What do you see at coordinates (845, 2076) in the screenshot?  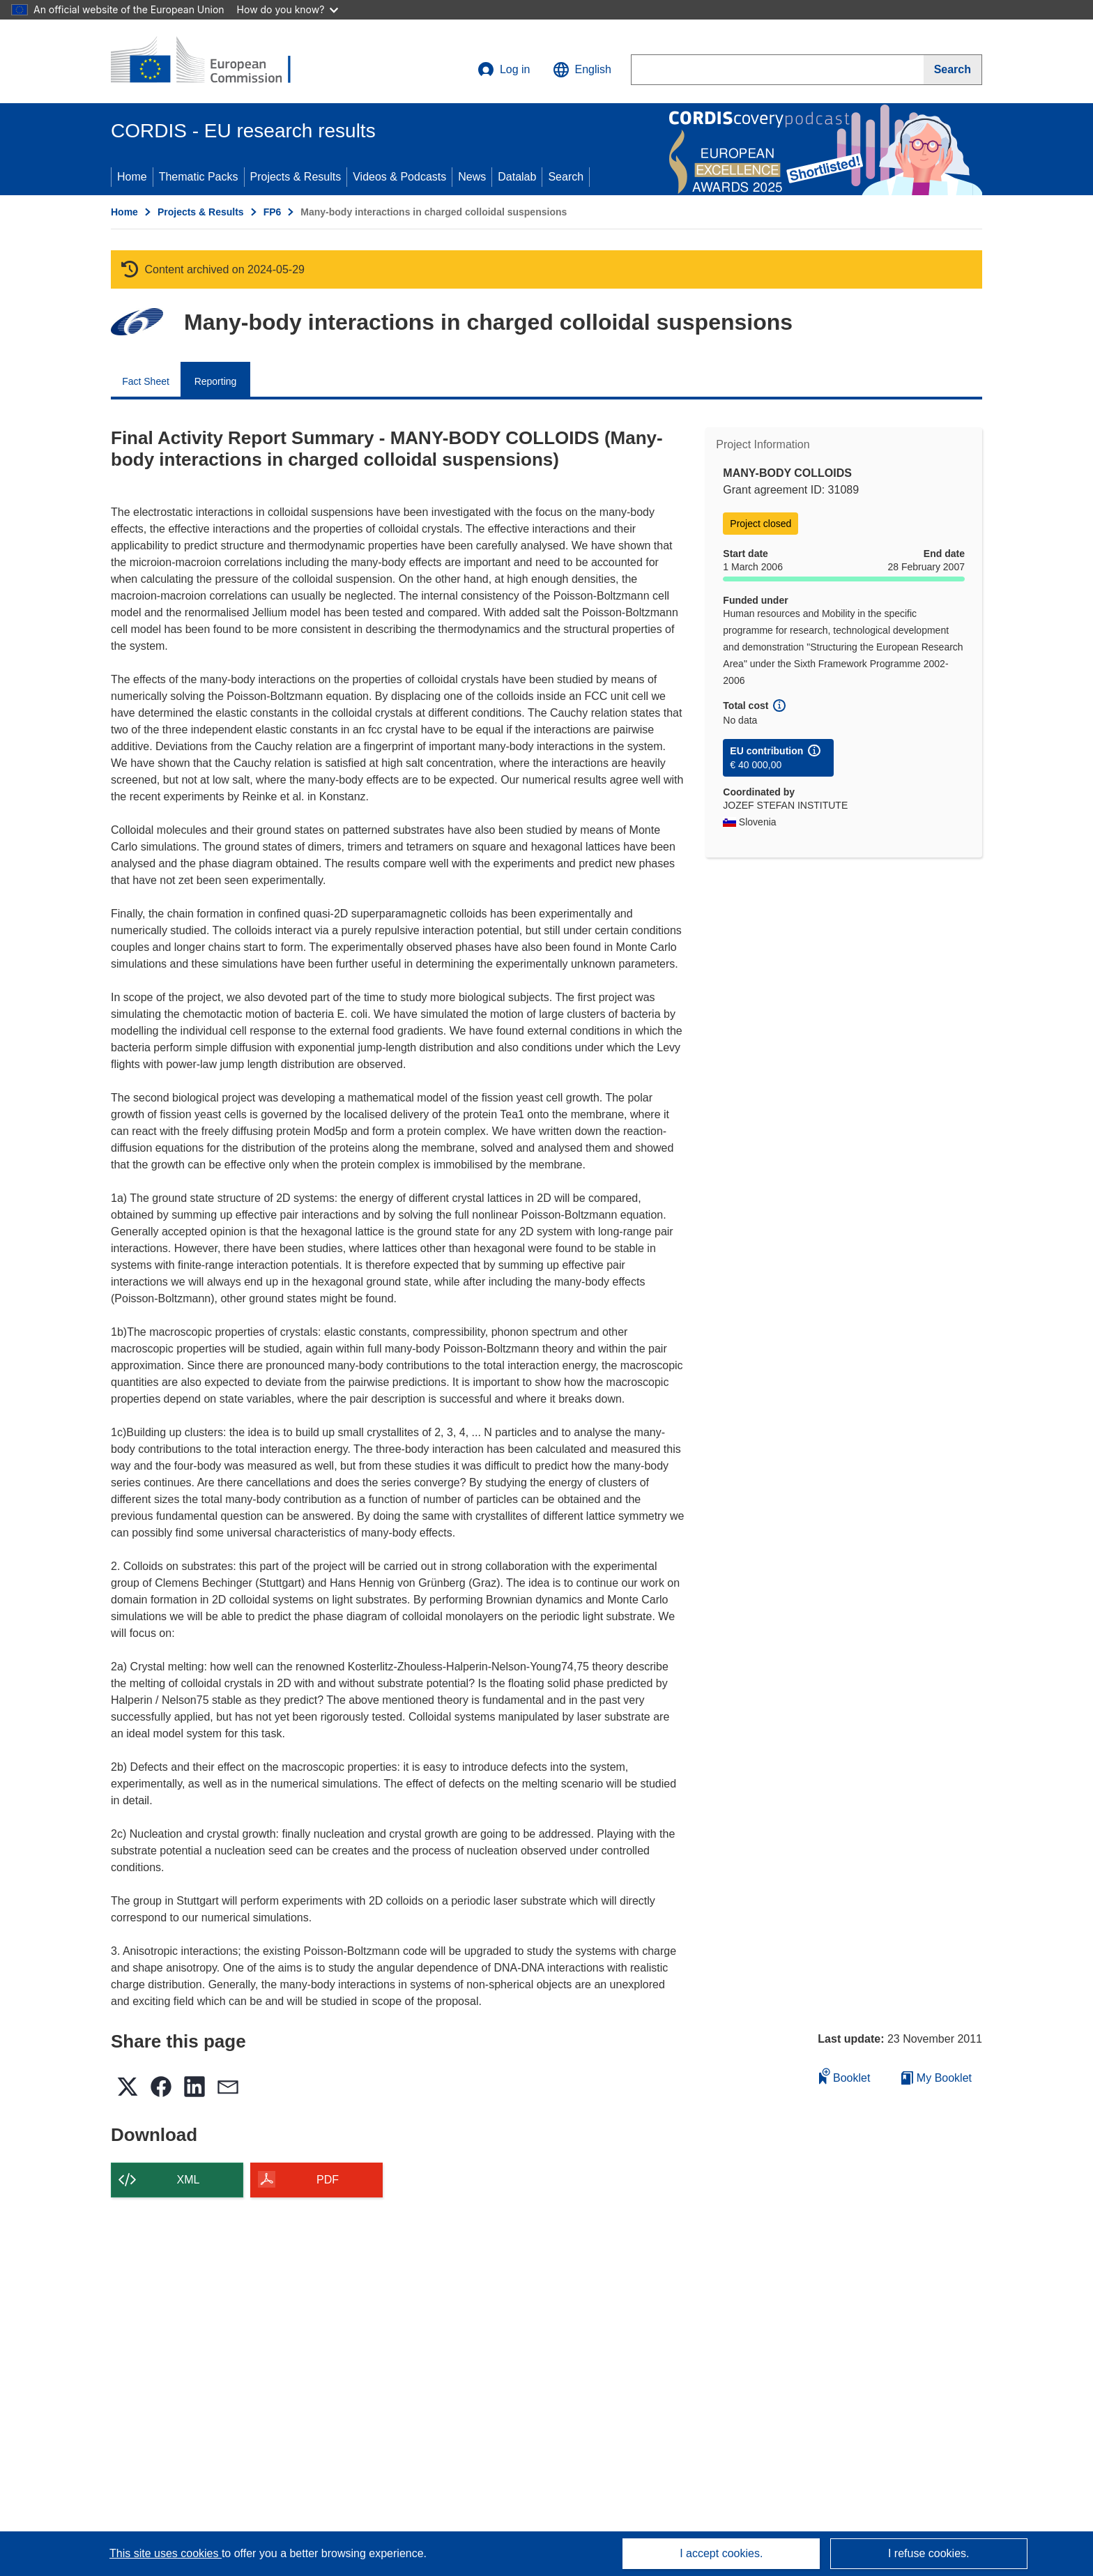 I see `Booklet [Add to booklet]` at bounding box center [845, 2076].